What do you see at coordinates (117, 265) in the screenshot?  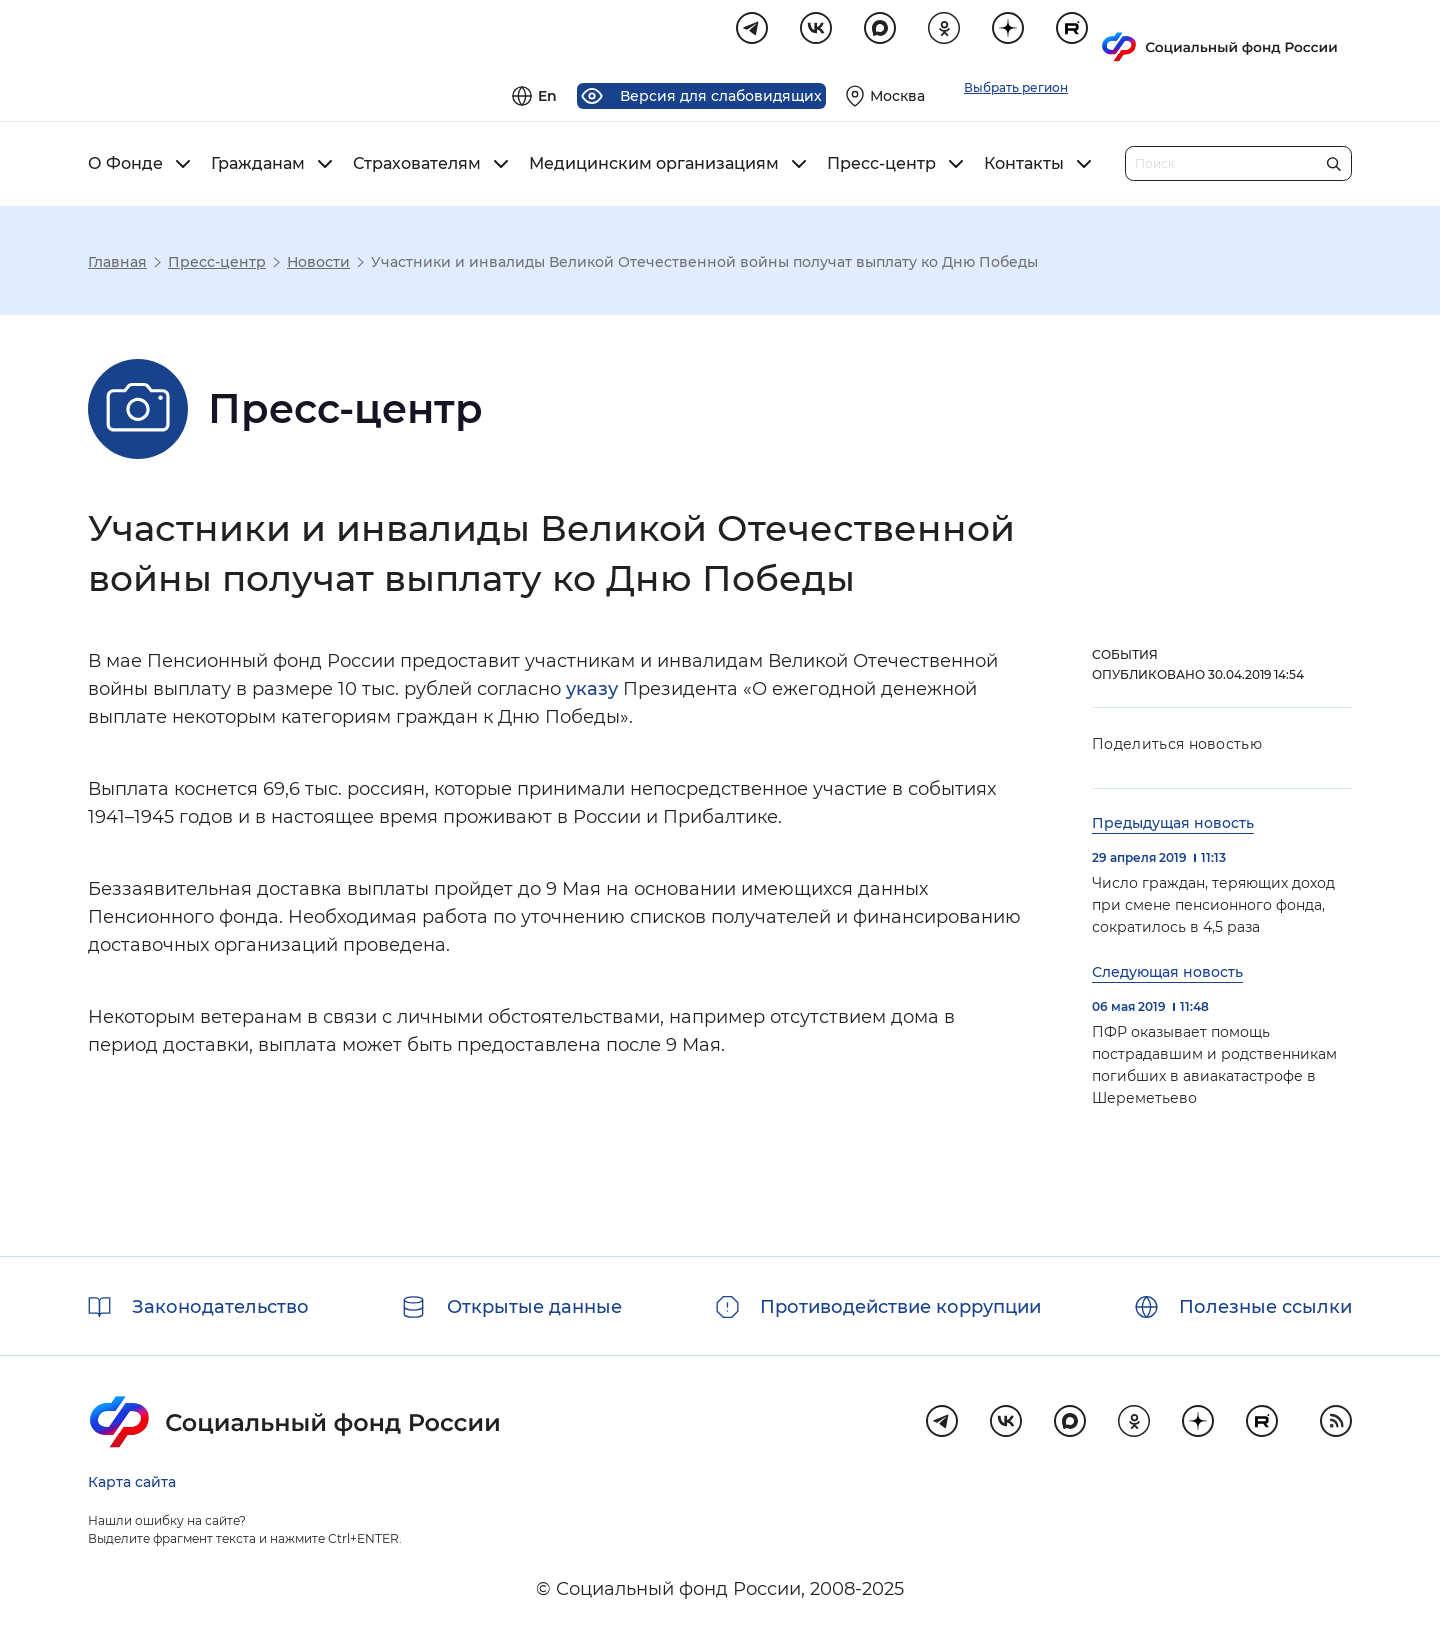 I see `Главная` at bounding box center [117, 265].